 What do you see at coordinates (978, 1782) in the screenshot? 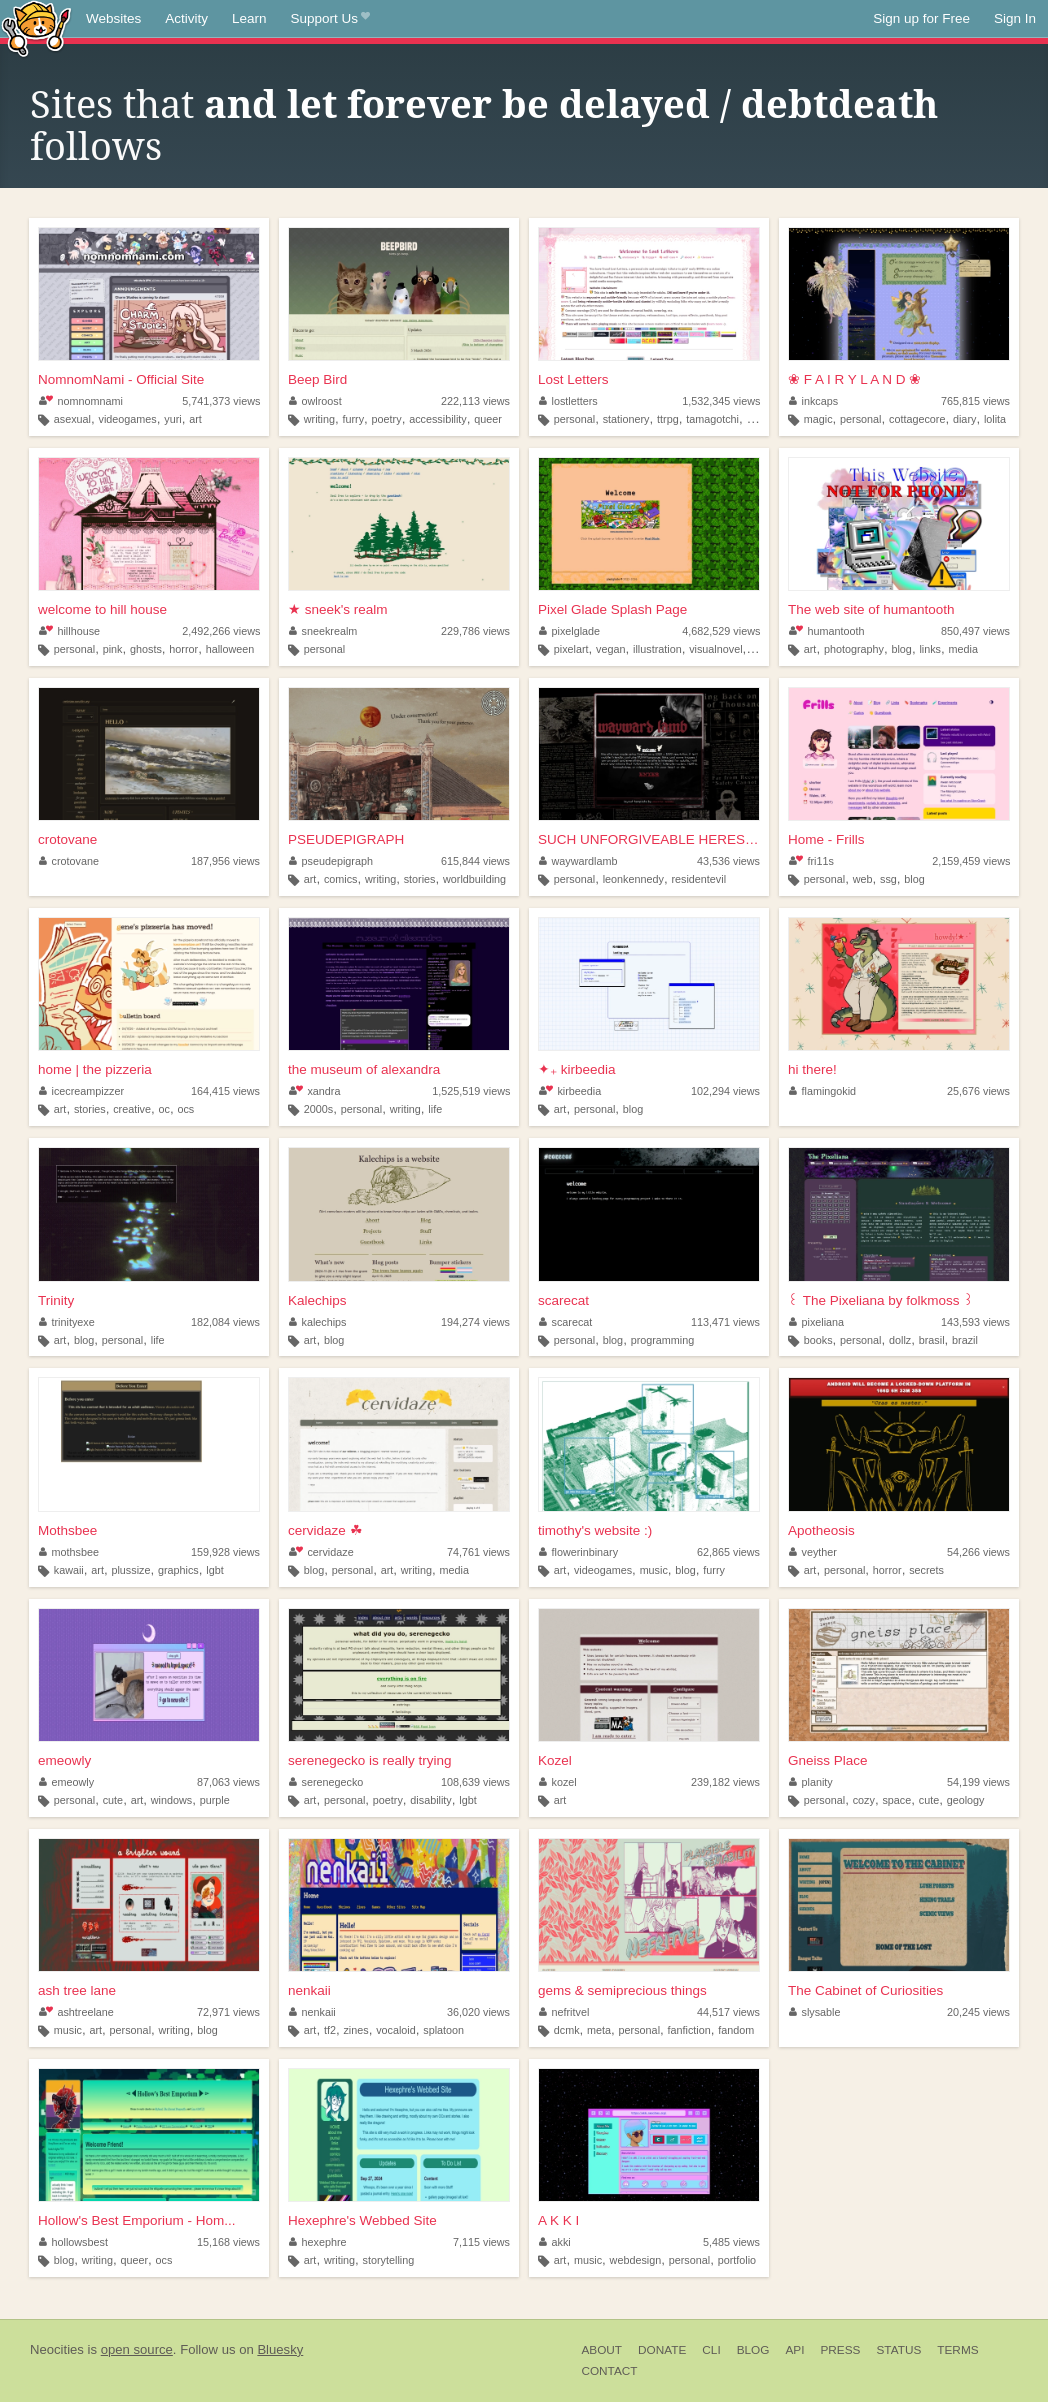
I see `54,199` at bounding box center [978, 1782].